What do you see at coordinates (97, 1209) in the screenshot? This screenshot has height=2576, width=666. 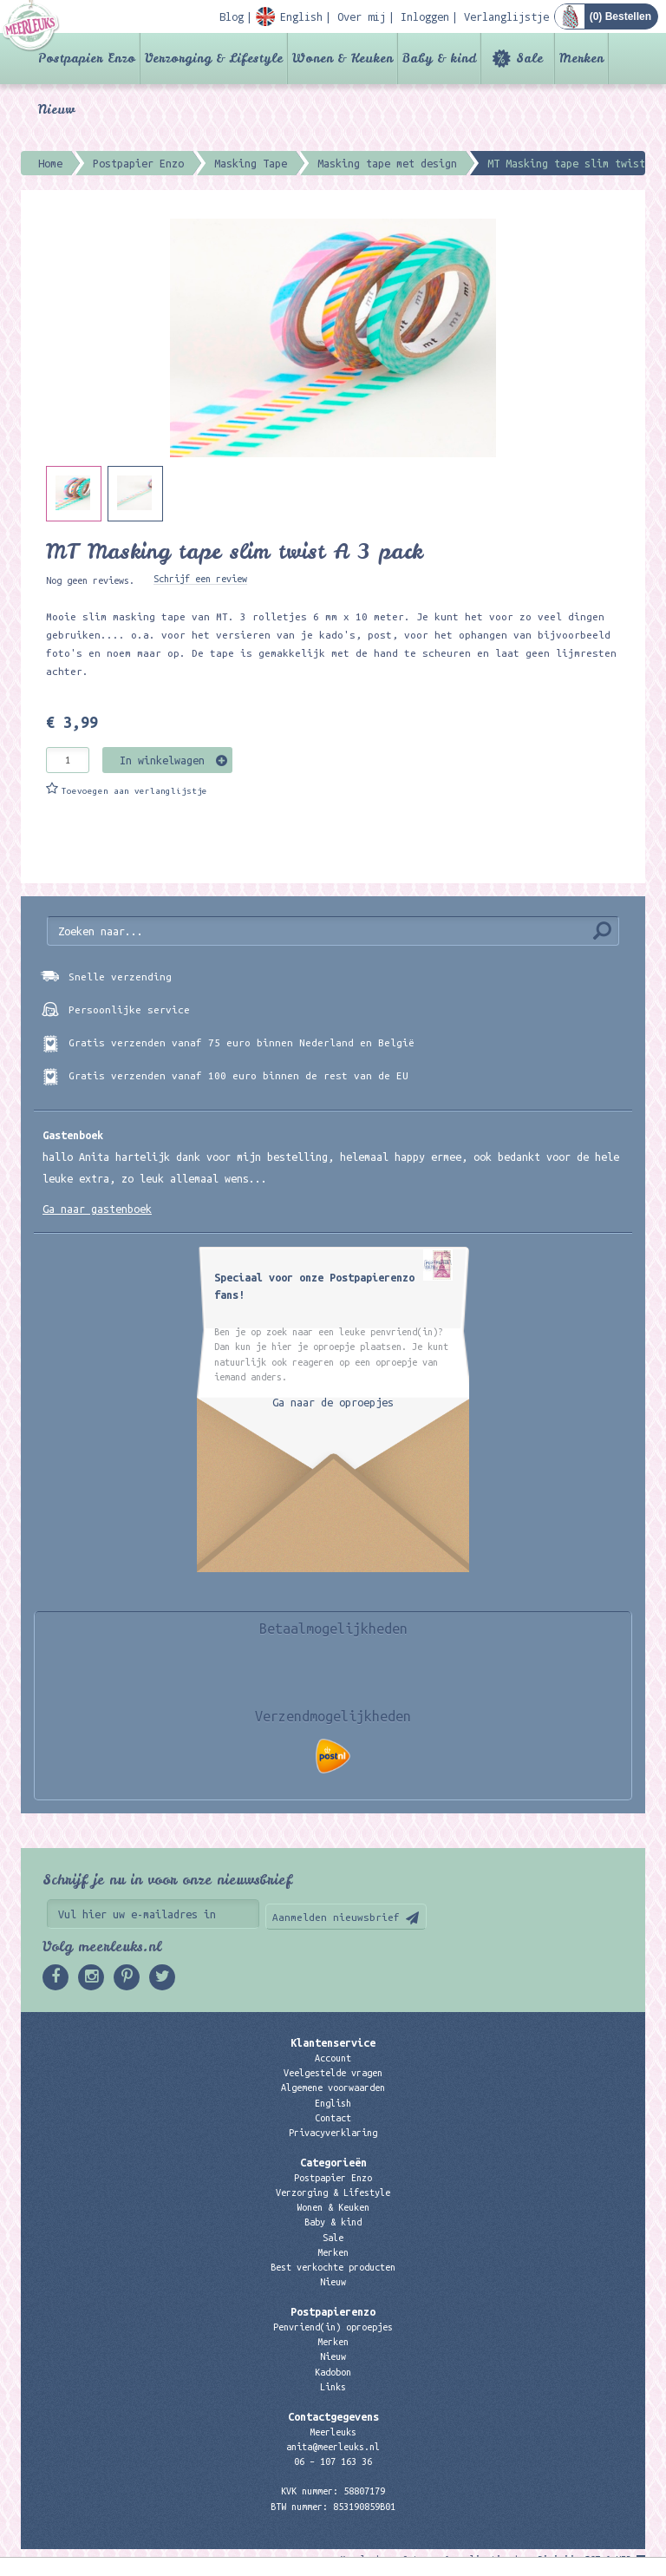 I see `Ga naar gastenboek` at bounding box center [97, 1209].